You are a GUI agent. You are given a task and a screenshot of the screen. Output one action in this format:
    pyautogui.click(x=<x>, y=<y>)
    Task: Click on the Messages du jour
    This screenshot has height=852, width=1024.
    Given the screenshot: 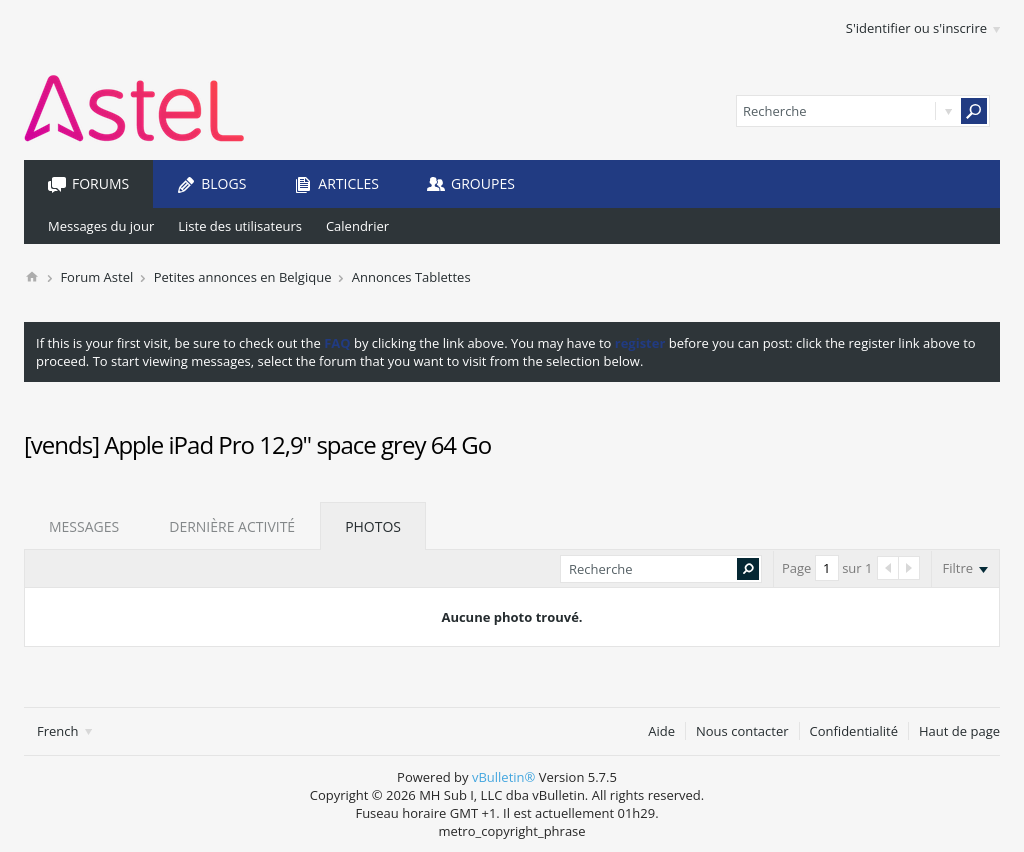 What is the action you would take?
    pyautogui.click(x=101, y=226)
    